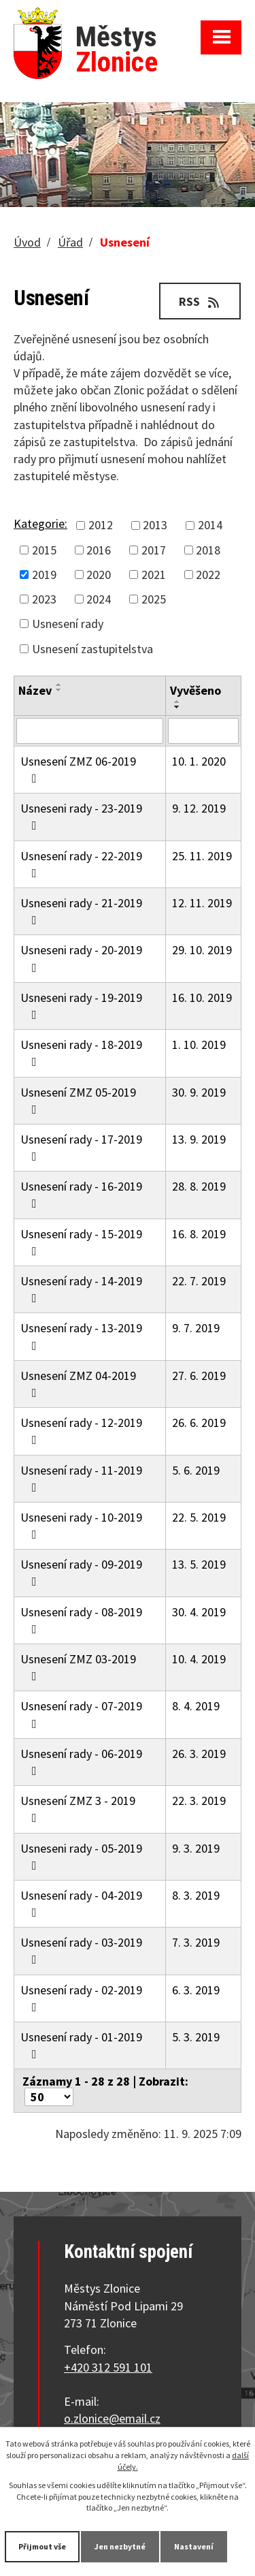 The width and height of the screenshot is (255, 2576). I want to click on 16. 10. 2019, so click(202, 997).